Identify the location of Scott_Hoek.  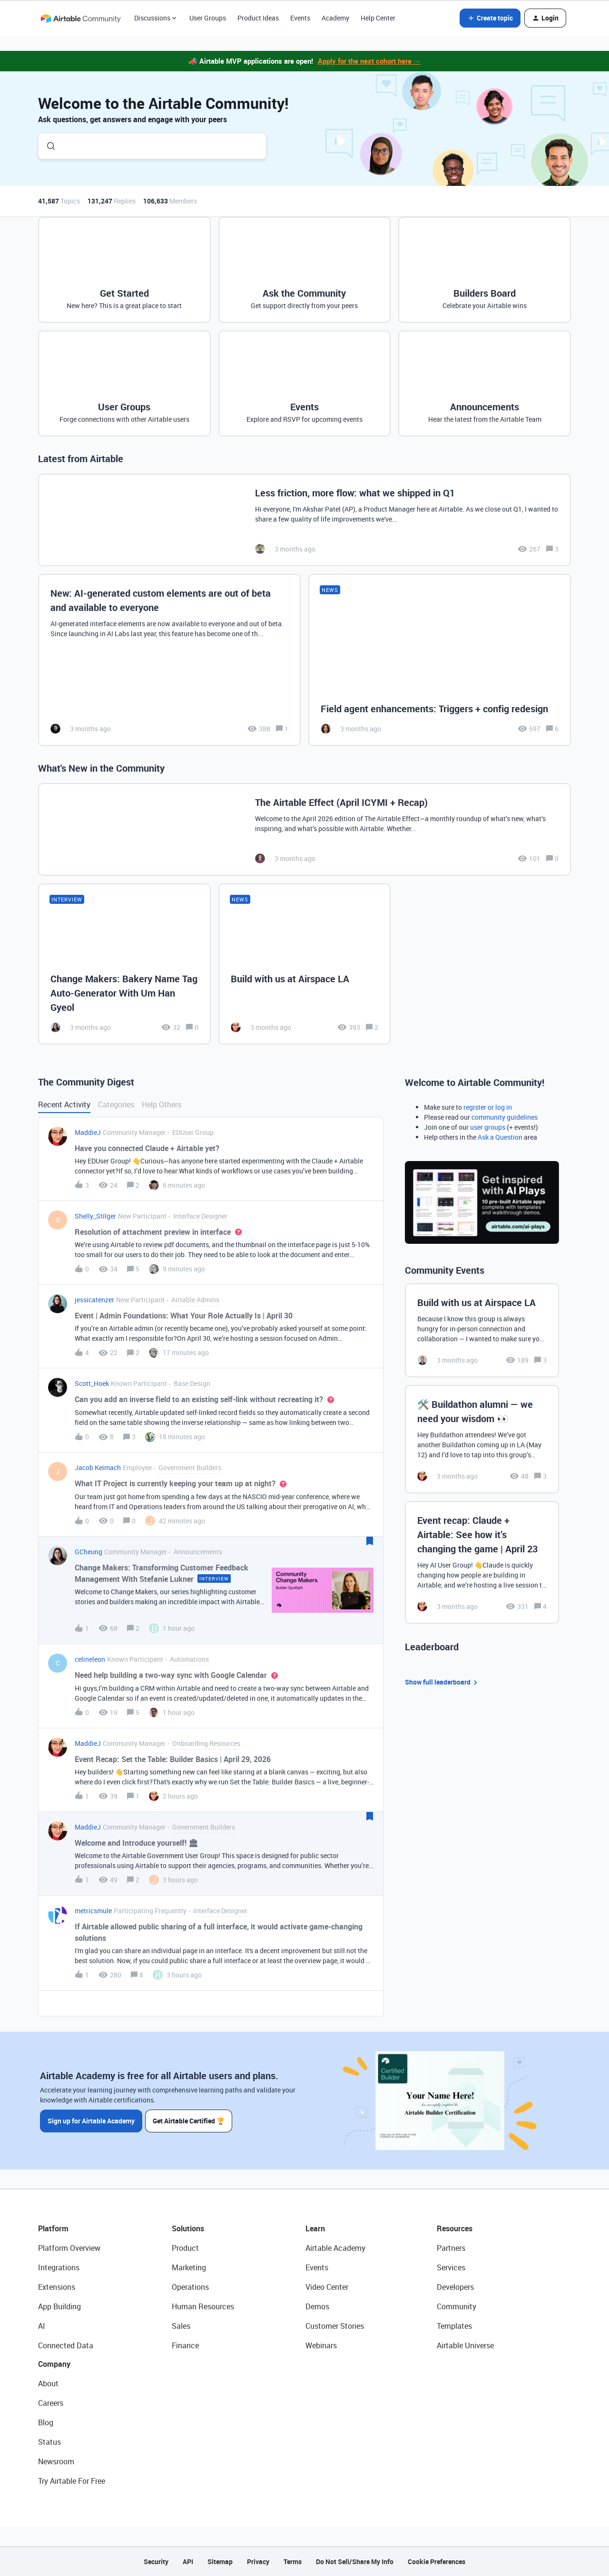
(92, 1383).